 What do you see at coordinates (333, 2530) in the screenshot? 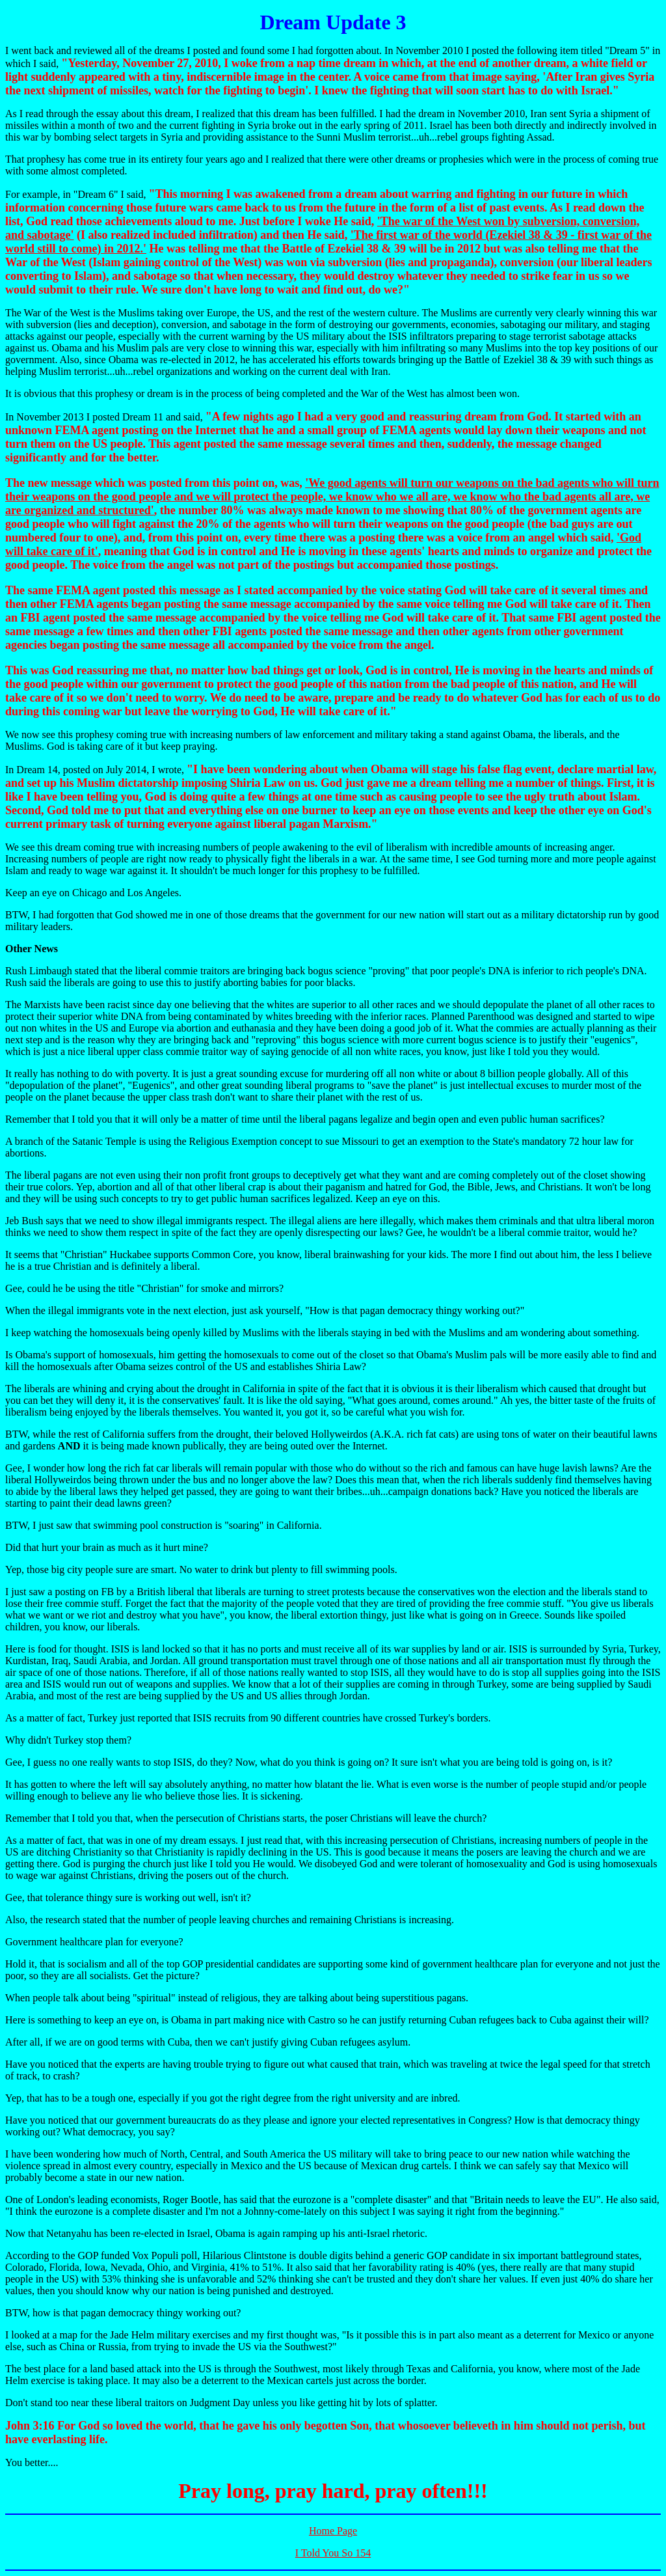
I see `Home Page` at bounding box center [333, 2530].